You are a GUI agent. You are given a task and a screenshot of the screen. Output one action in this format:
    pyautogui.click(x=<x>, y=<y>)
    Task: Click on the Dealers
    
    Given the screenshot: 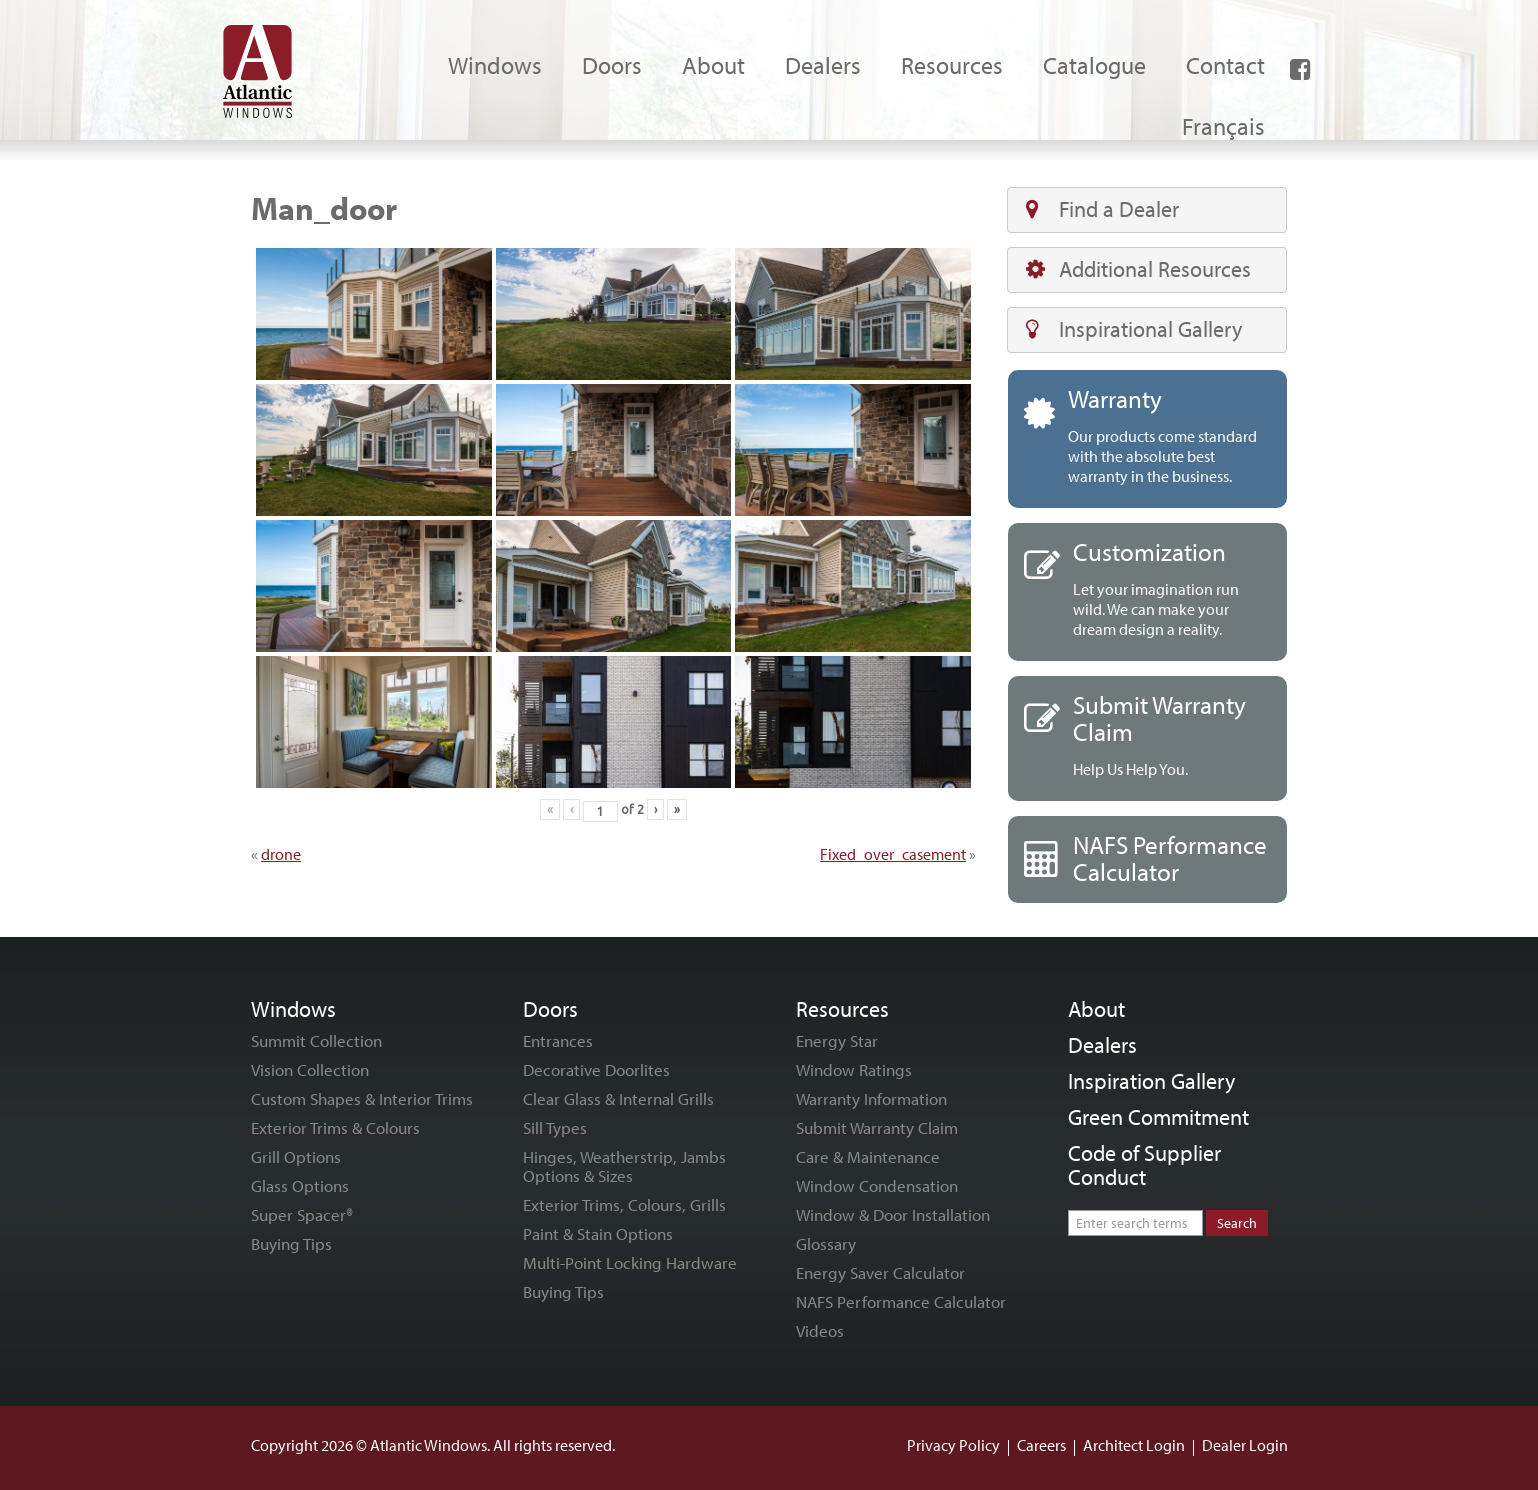 What is the action you would take?
    pyautogui.click(x=1102, y=1045)
    